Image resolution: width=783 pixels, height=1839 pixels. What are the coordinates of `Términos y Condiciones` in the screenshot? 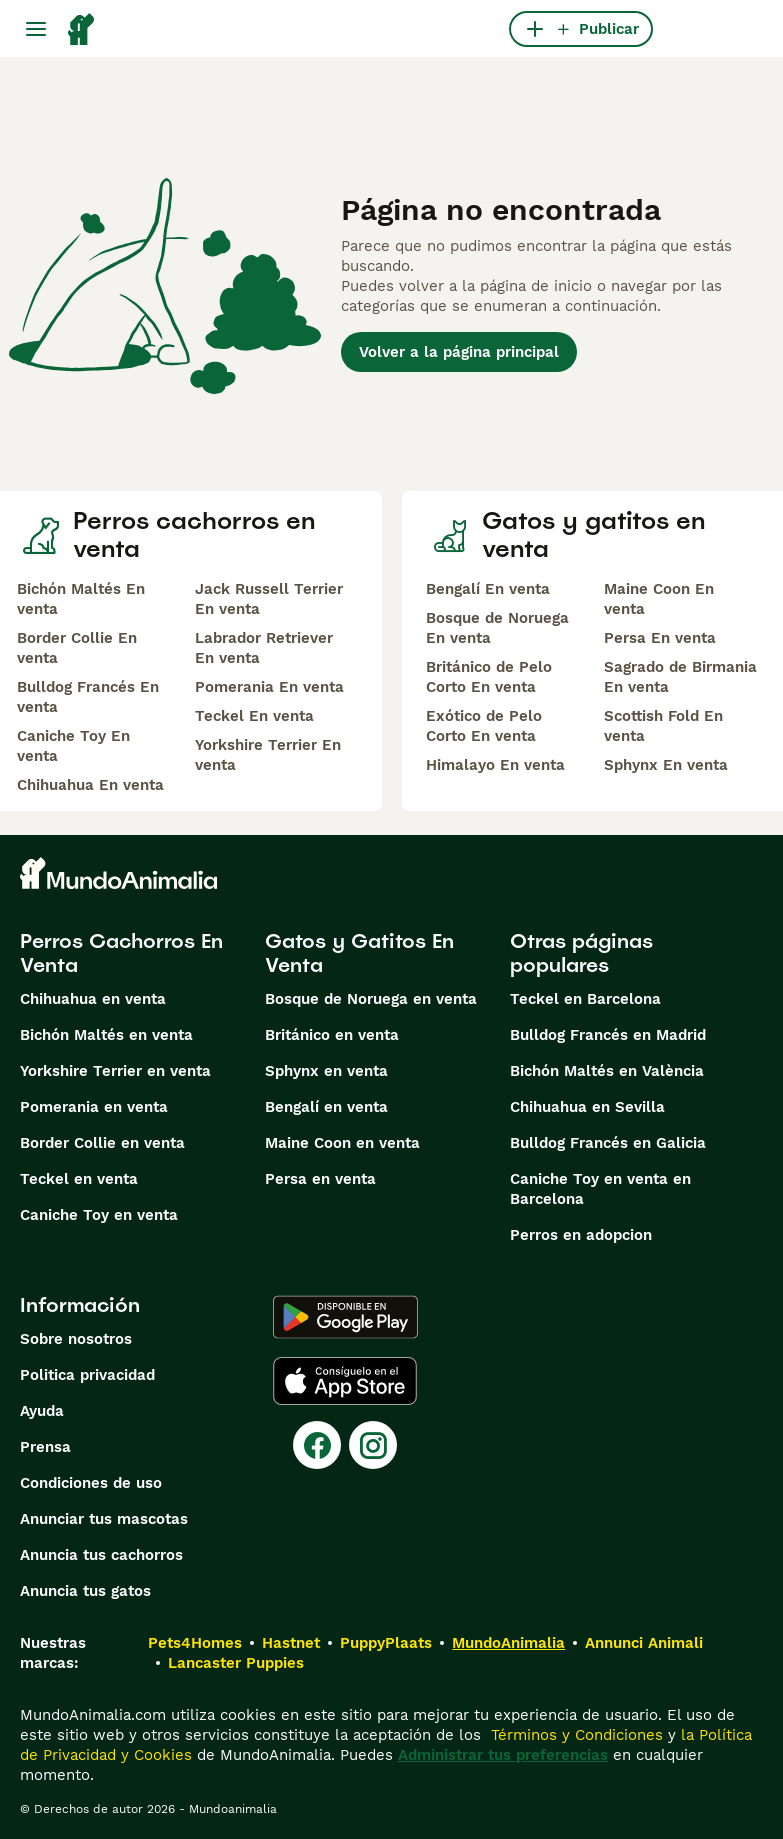 It's located at (574, 1735).